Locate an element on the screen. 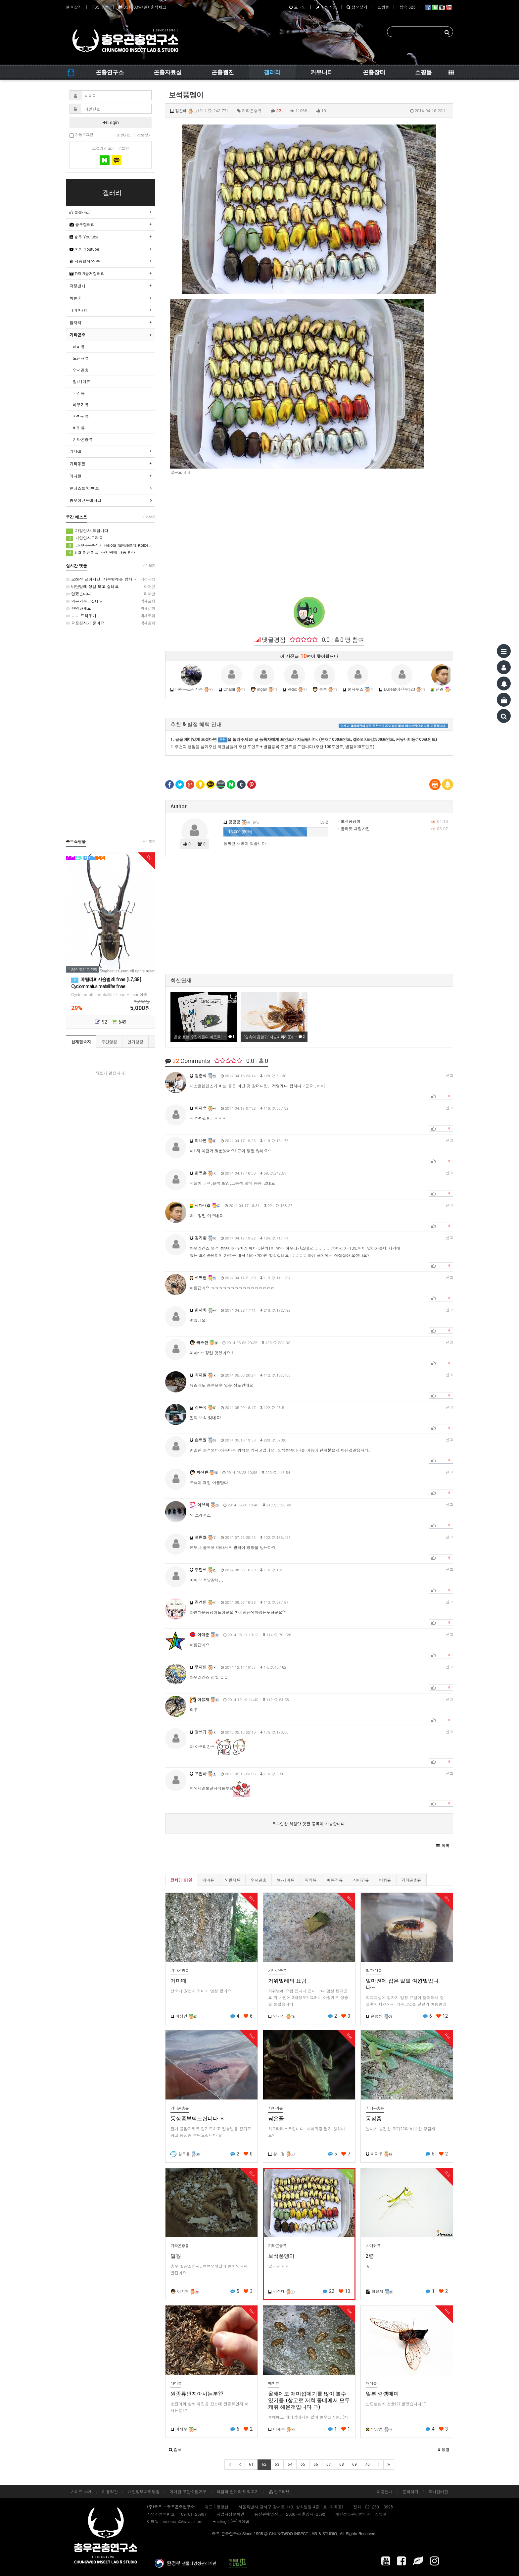 The height and width of the screenshot is (2576, 519). 사이트 소개 is located at coordinates (81, 2491).